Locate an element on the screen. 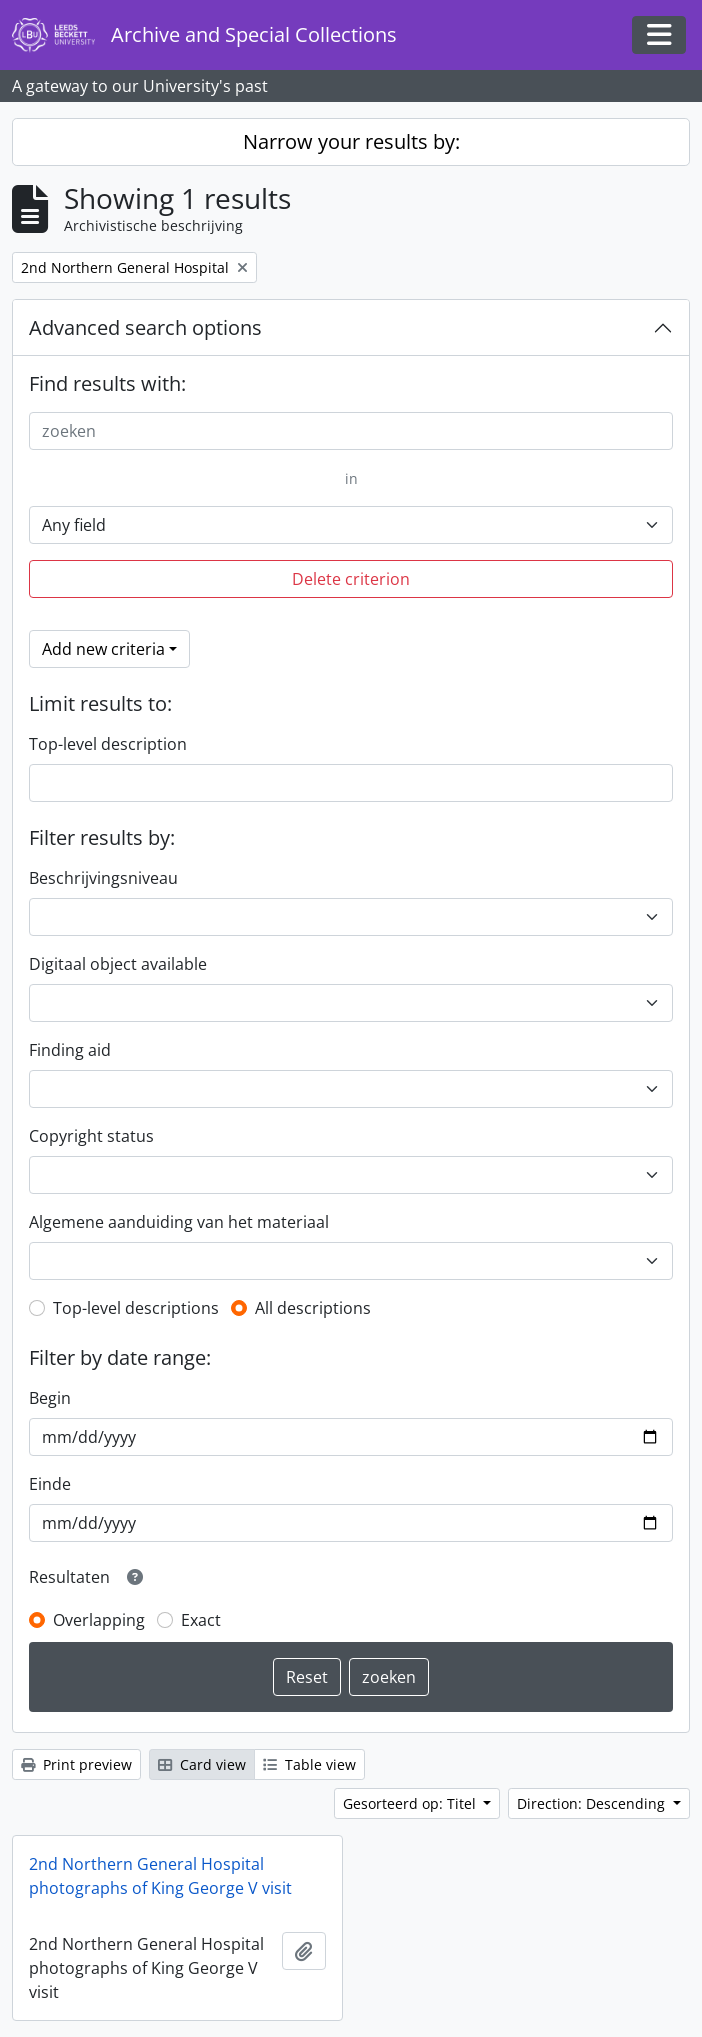  Table view is located at coordinates (309, 1764).